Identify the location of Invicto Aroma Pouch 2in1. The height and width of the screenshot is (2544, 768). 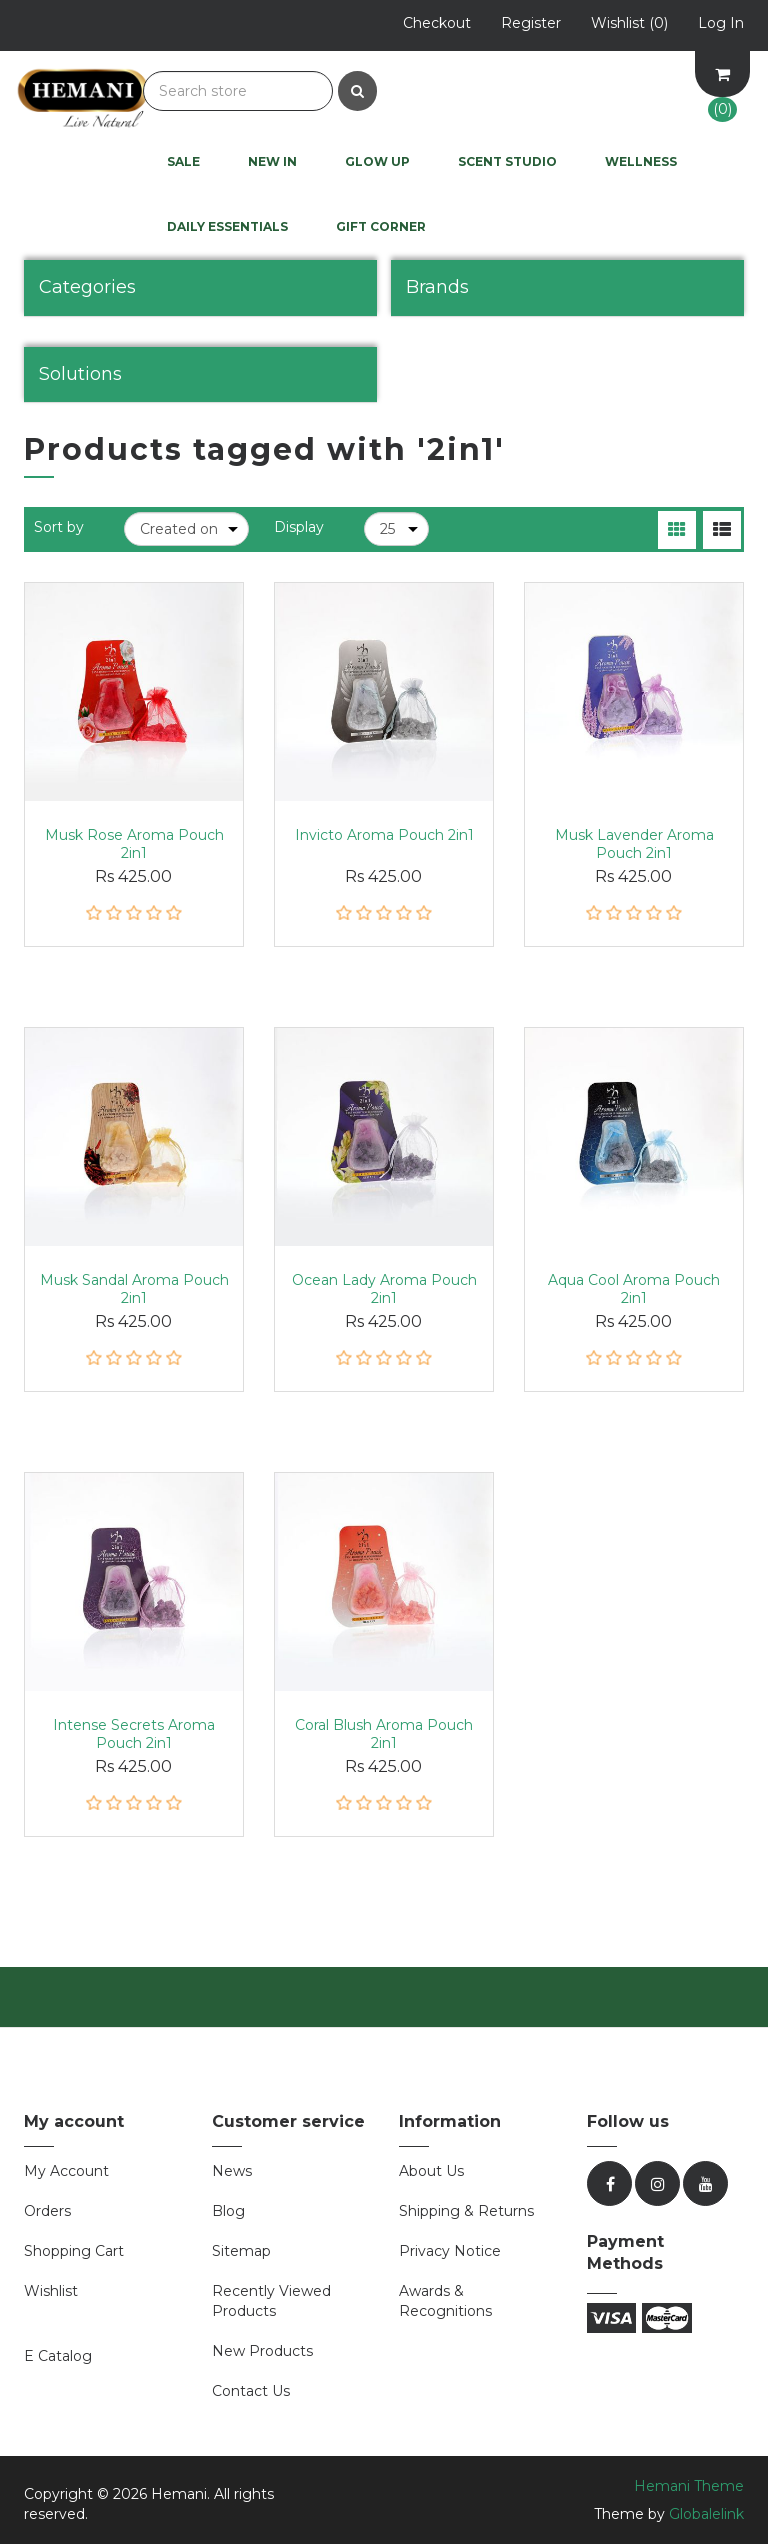
(384, 835).